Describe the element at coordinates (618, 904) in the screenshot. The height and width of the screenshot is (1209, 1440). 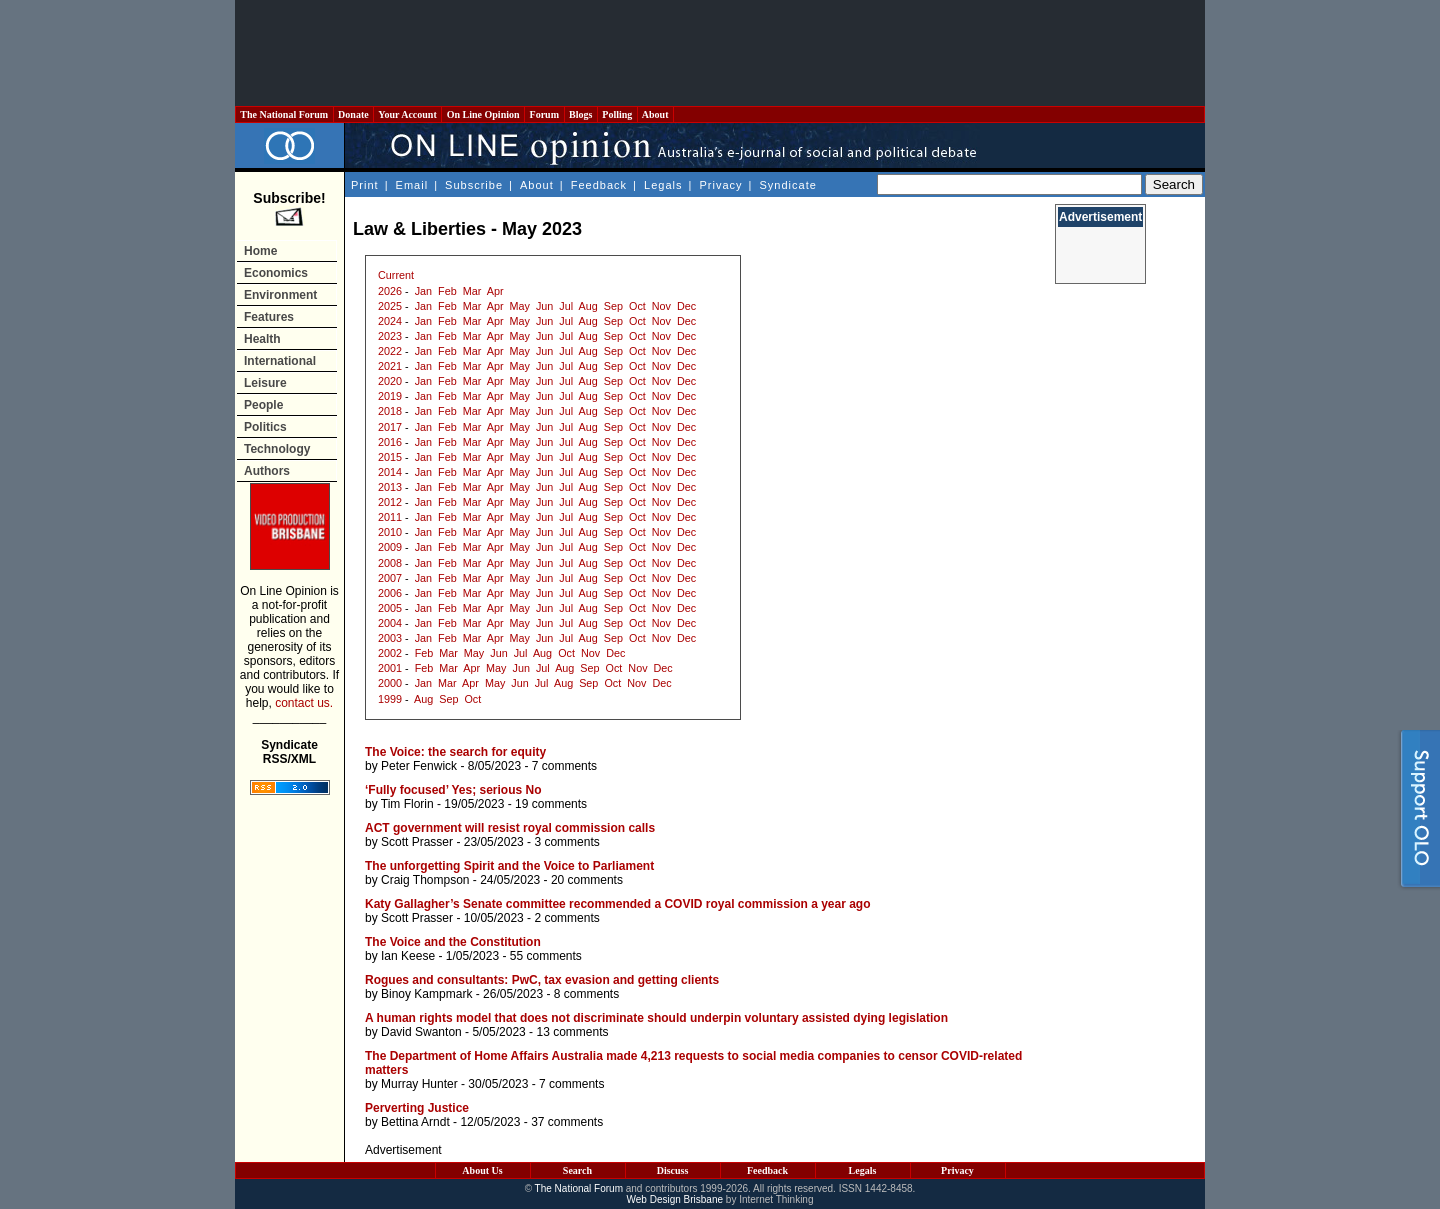
I see `Katy Gallagher’s Senate committee recommended a COVID royal commission a year ago` at that location.